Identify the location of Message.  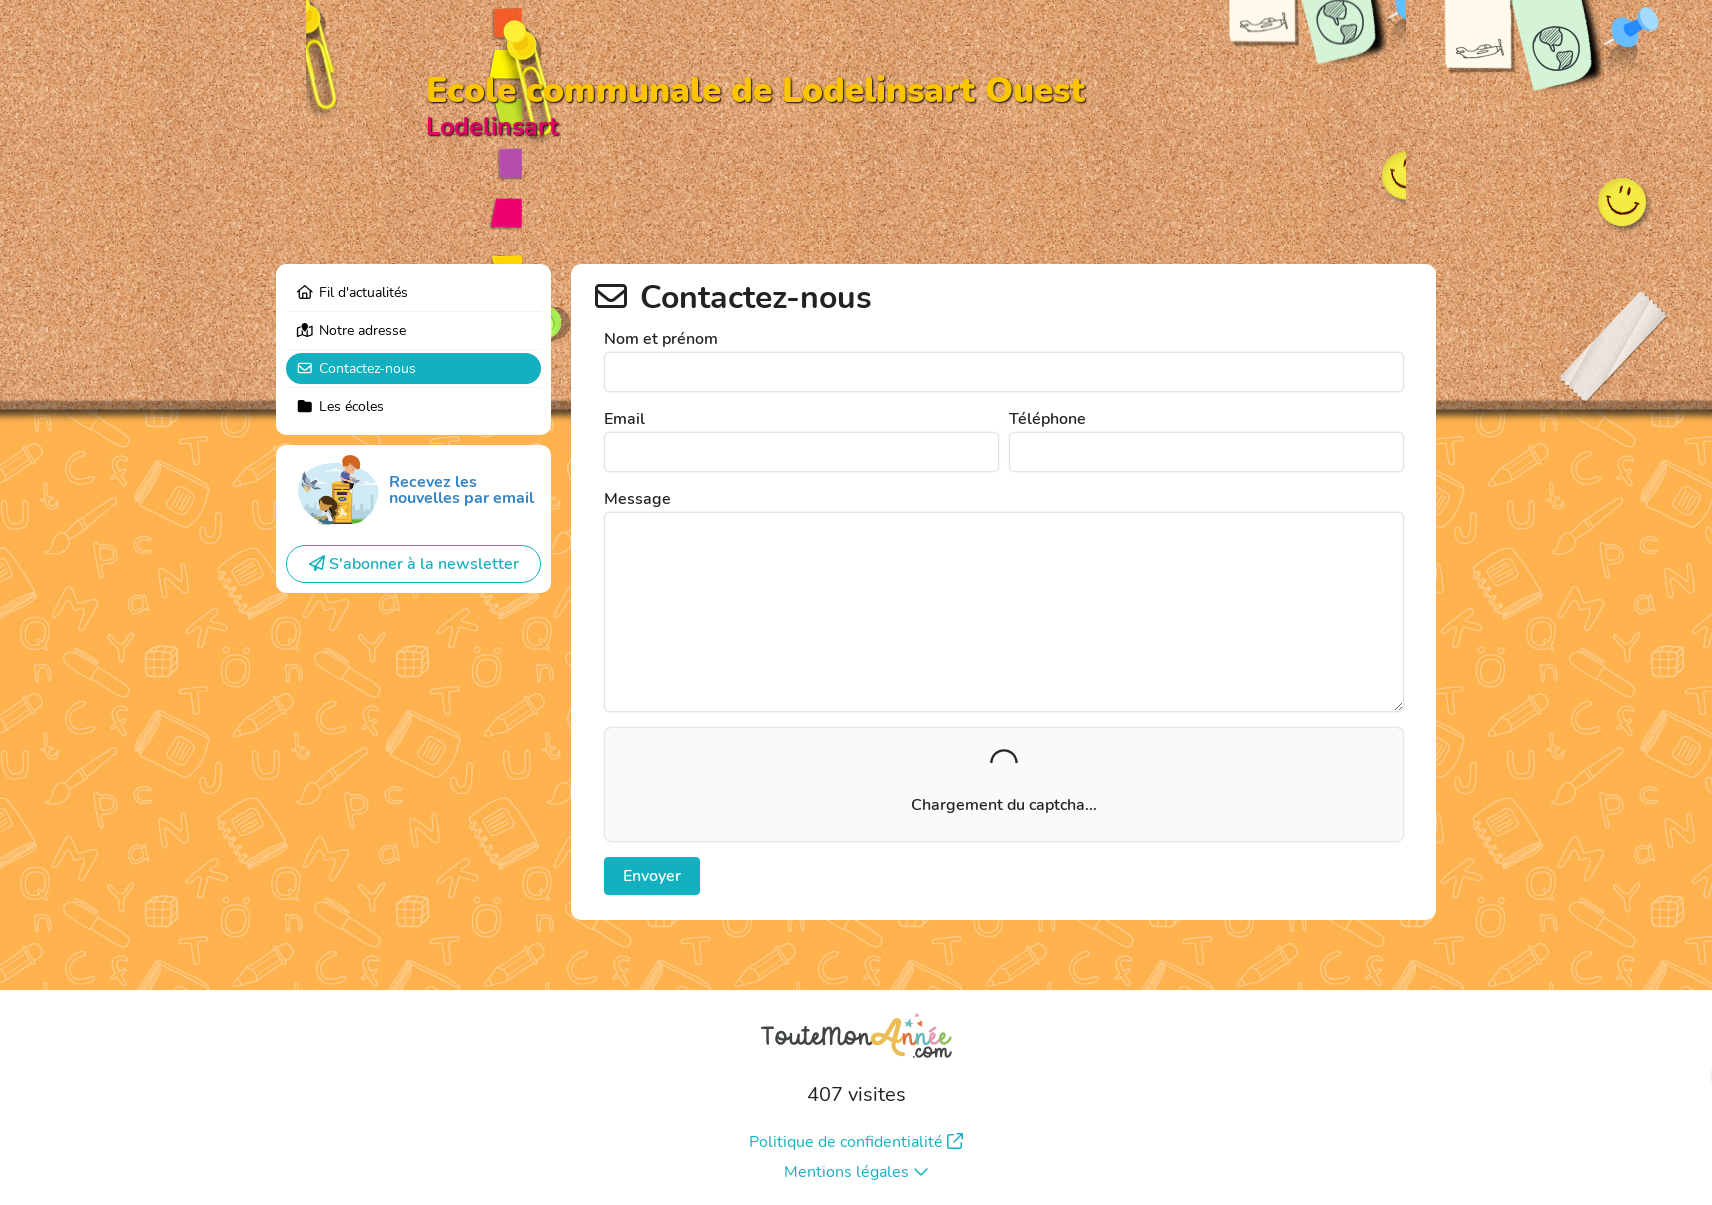
(637, 499).